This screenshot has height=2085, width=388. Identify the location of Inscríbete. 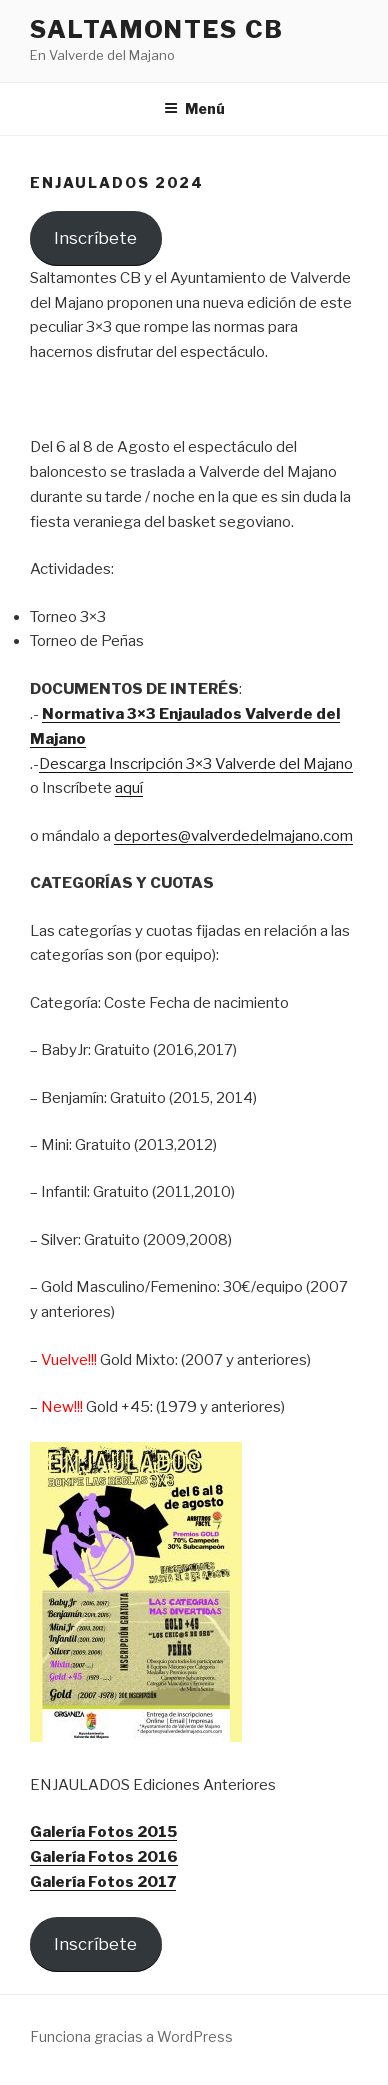
(95, 238).